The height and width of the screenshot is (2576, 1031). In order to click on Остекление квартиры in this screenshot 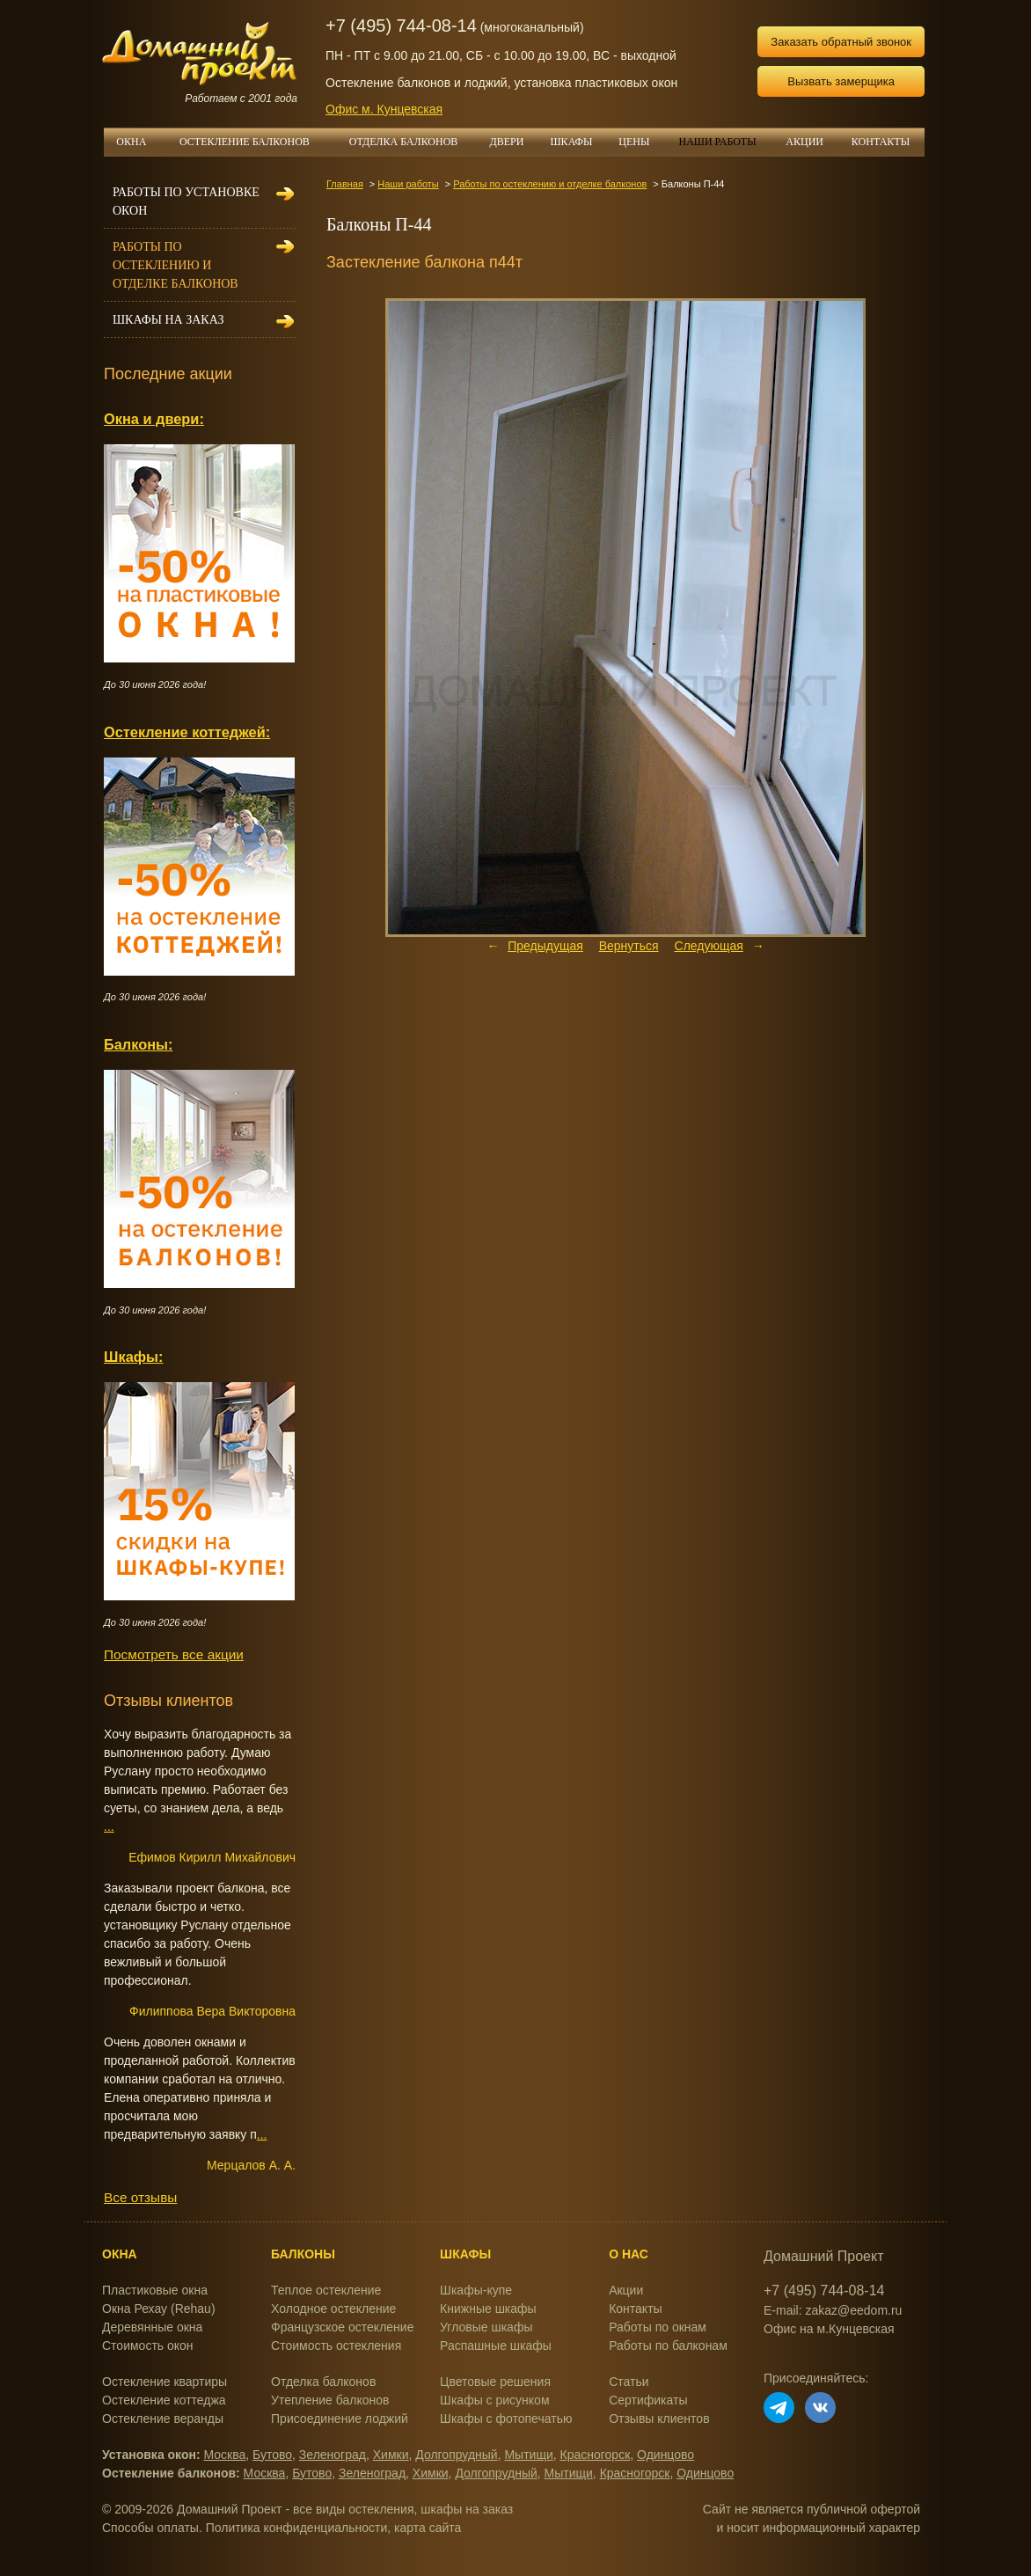, I will do `click(164, 2382)`.